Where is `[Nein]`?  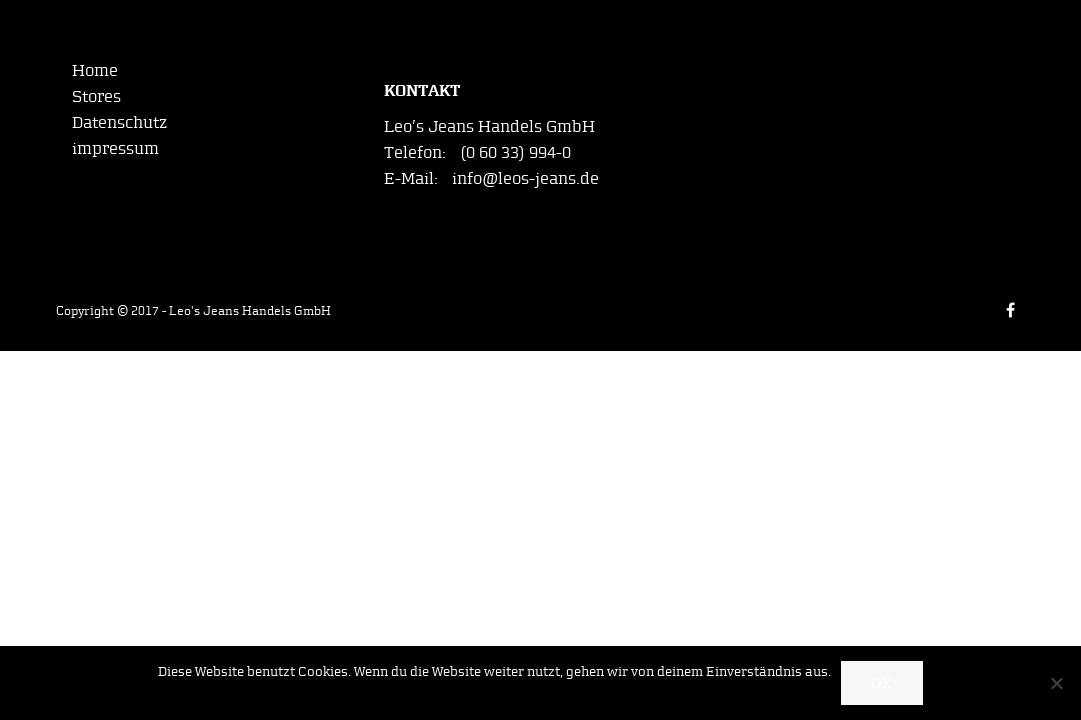
[Nein] is located at coordinates (1056, 683).